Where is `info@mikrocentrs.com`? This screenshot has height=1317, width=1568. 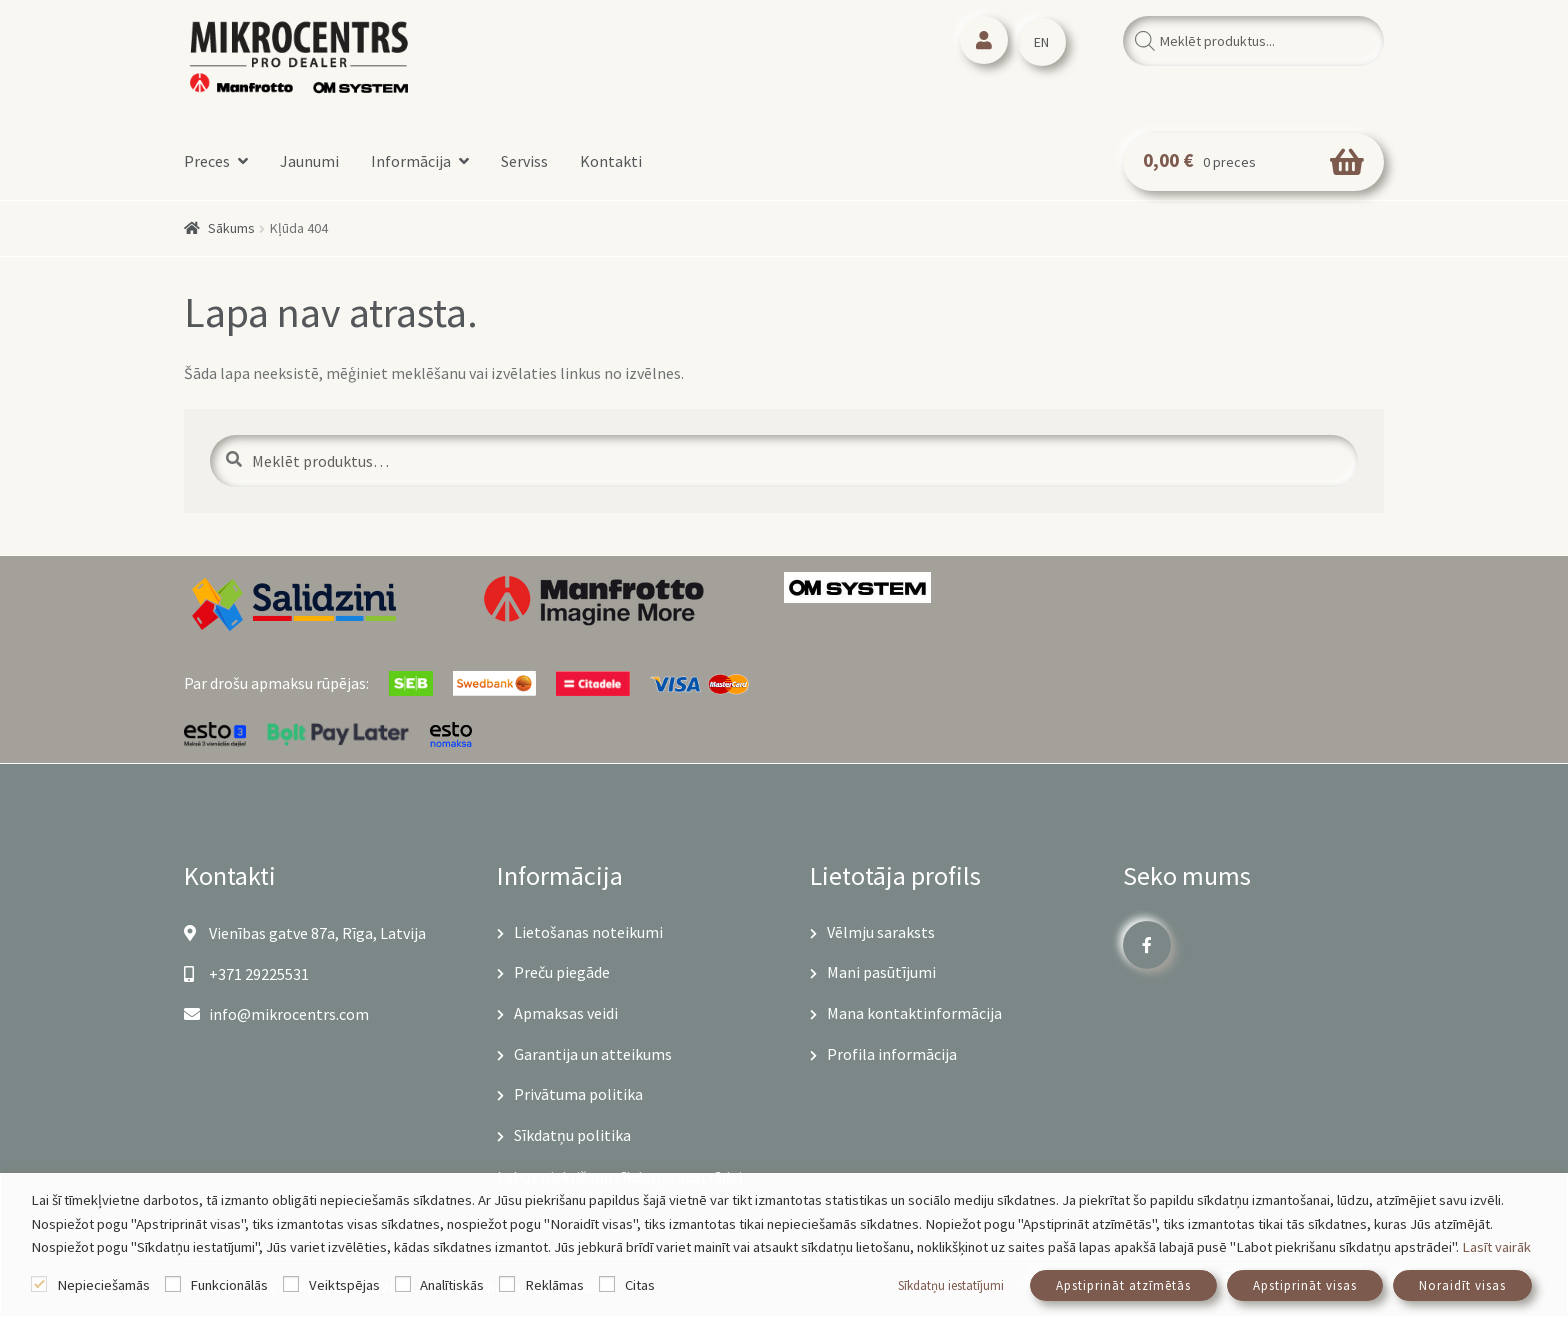 info@mikrocentrs.com is located at coordinates (276, 1014).